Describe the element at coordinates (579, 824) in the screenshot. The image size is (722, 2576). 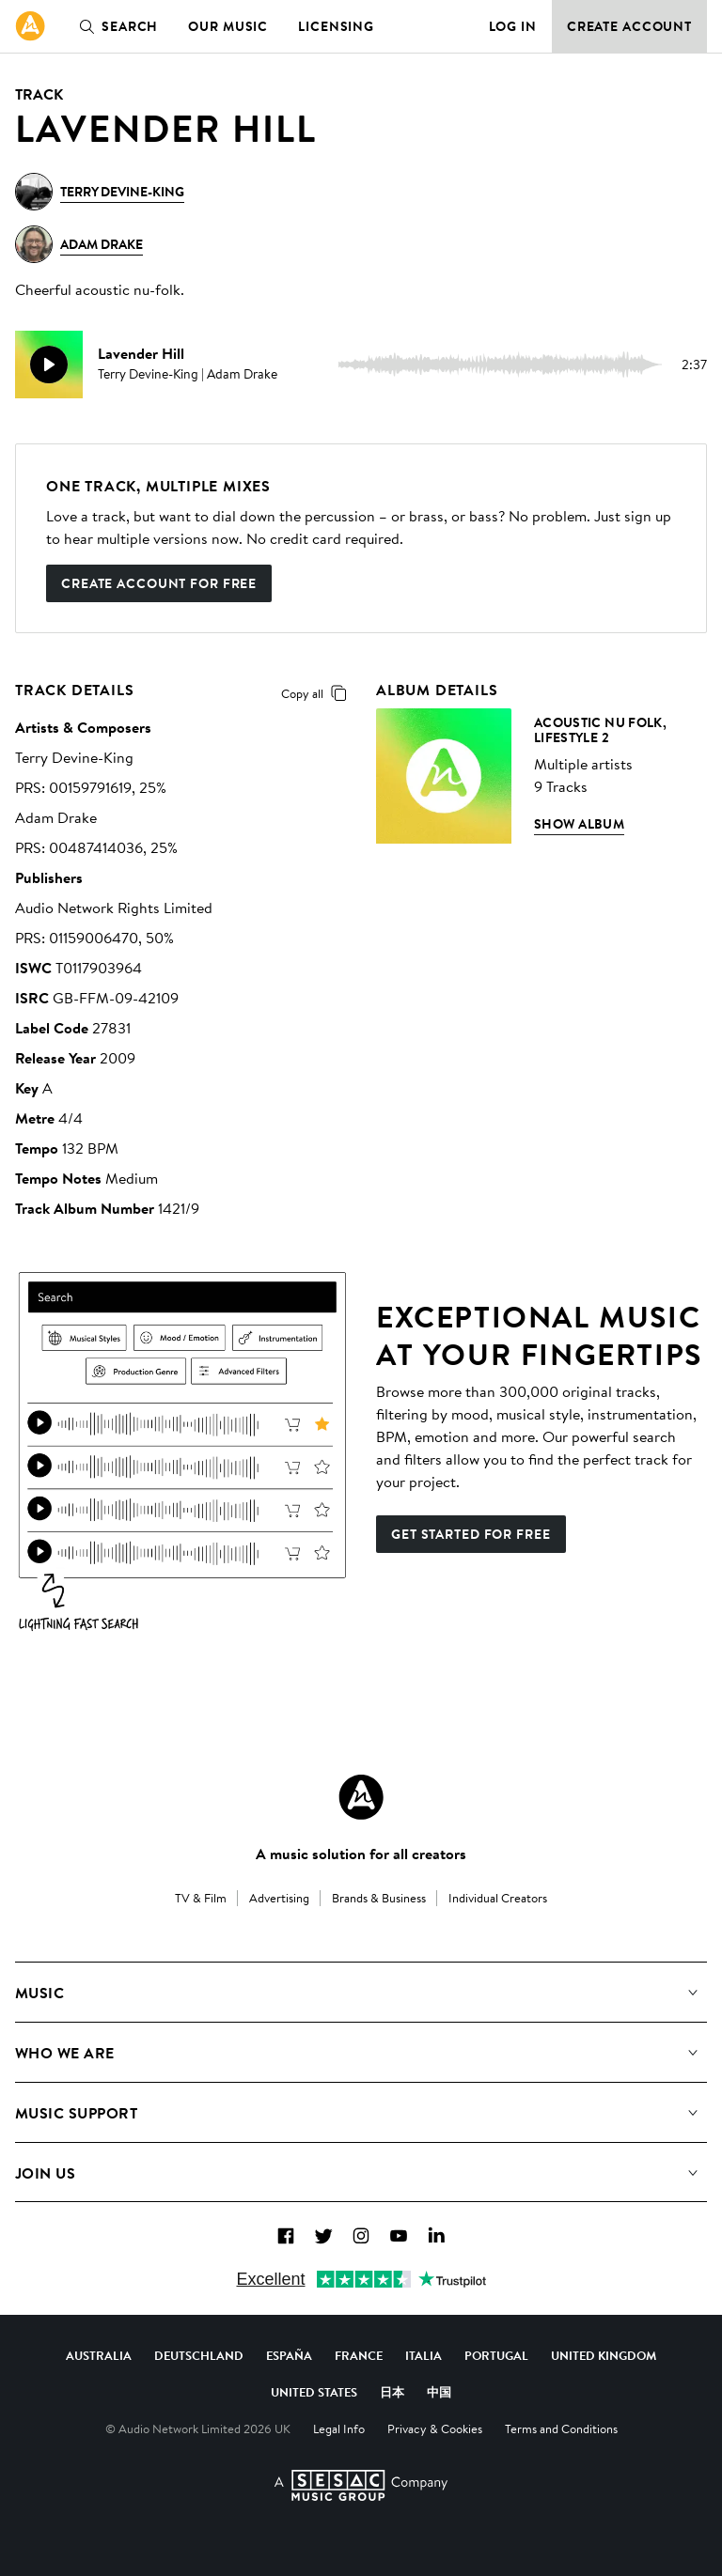
I see `Show Album` at that location.